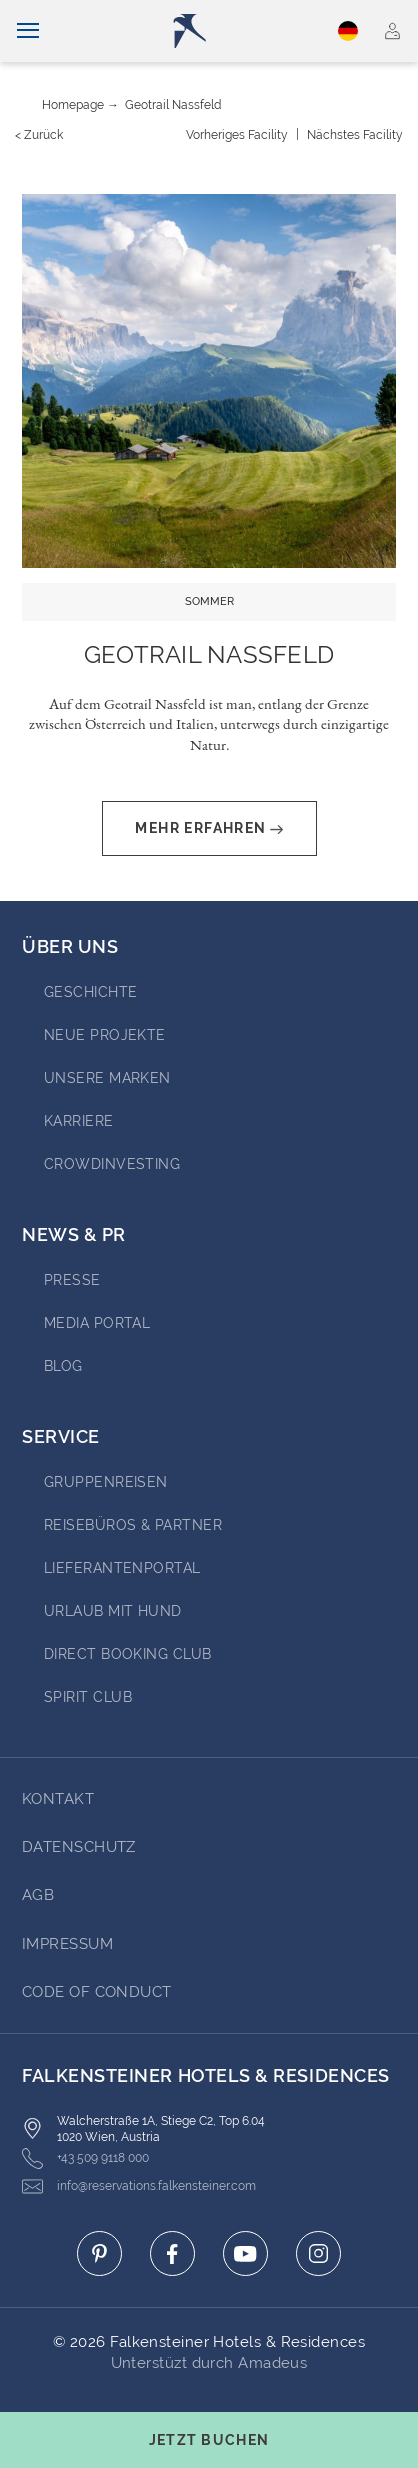  I want to click on Spirit Club [Go to Spirit Club (opens in a new tab)], so click(88, 1697).